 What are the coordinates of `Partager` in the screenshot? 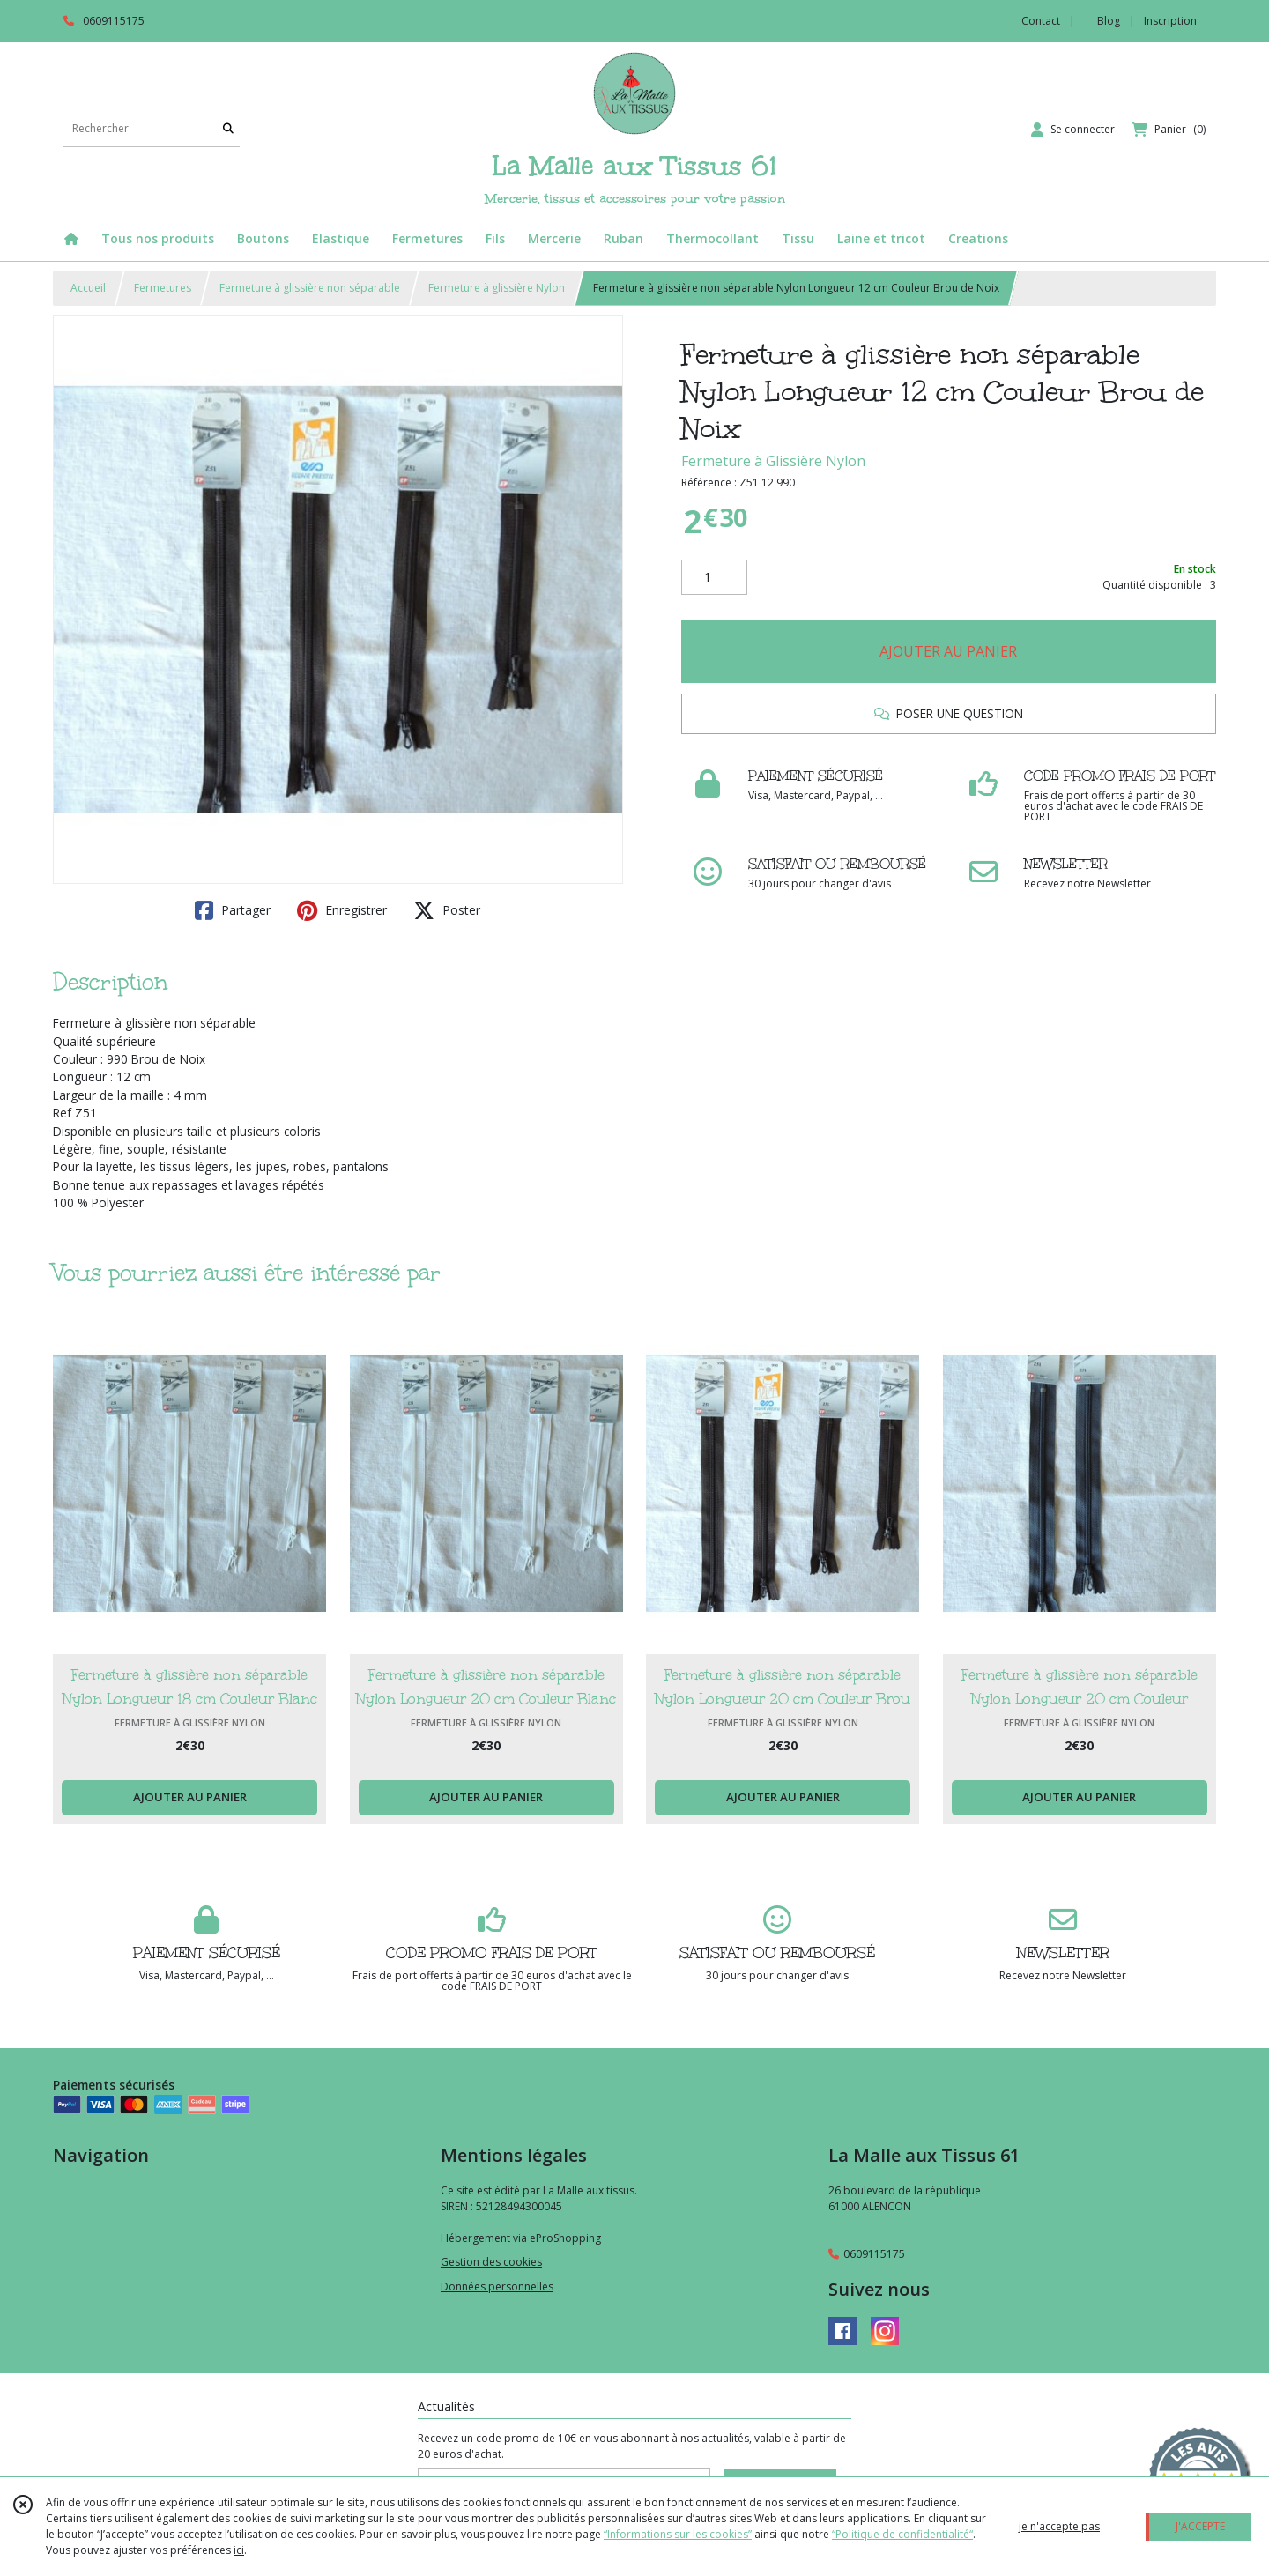 It's located at (233, 910).